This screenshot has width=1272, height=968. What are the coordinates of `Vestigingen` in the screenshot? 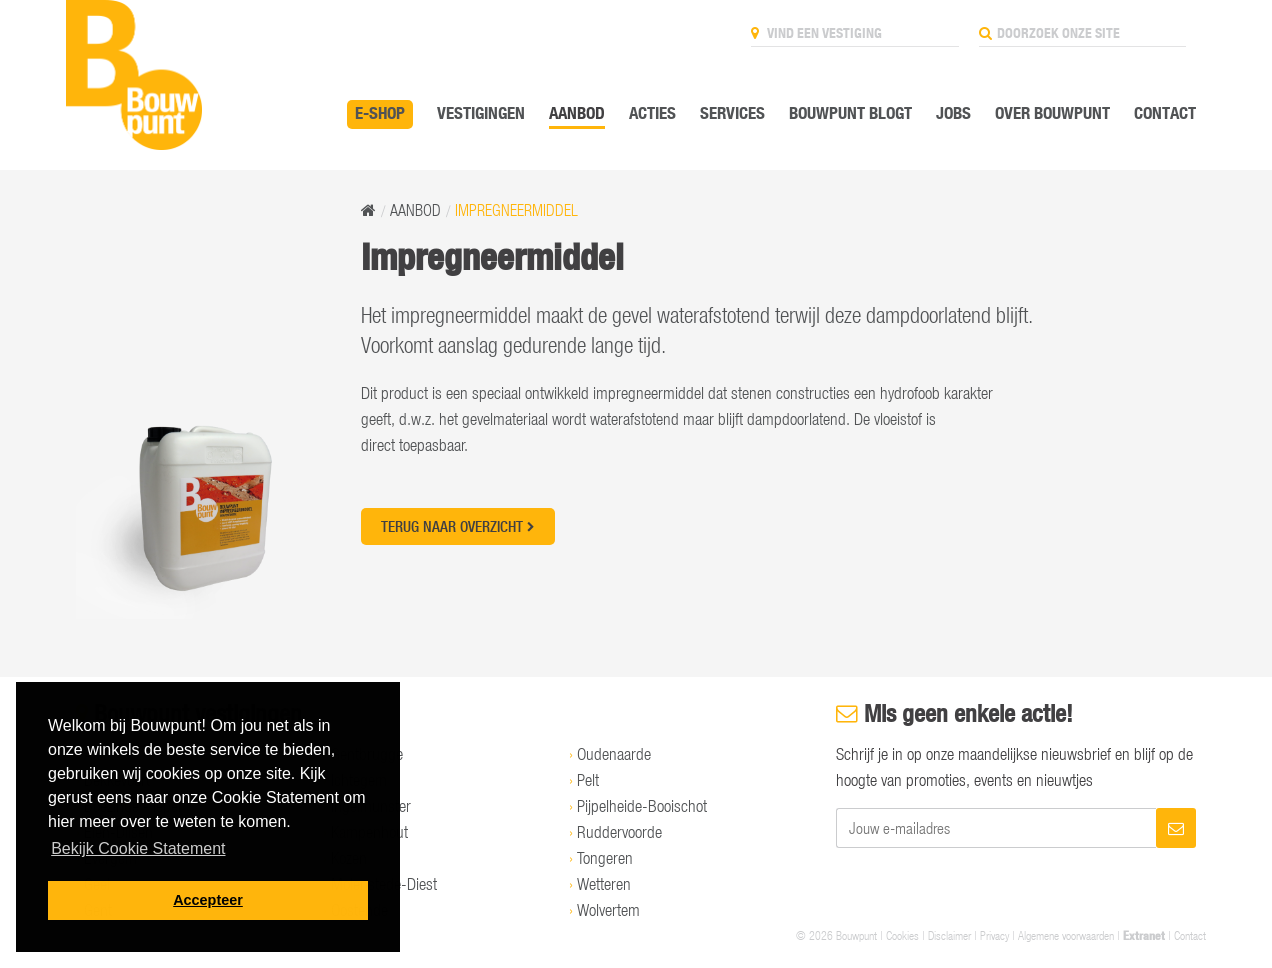 It's located at (481, 112).